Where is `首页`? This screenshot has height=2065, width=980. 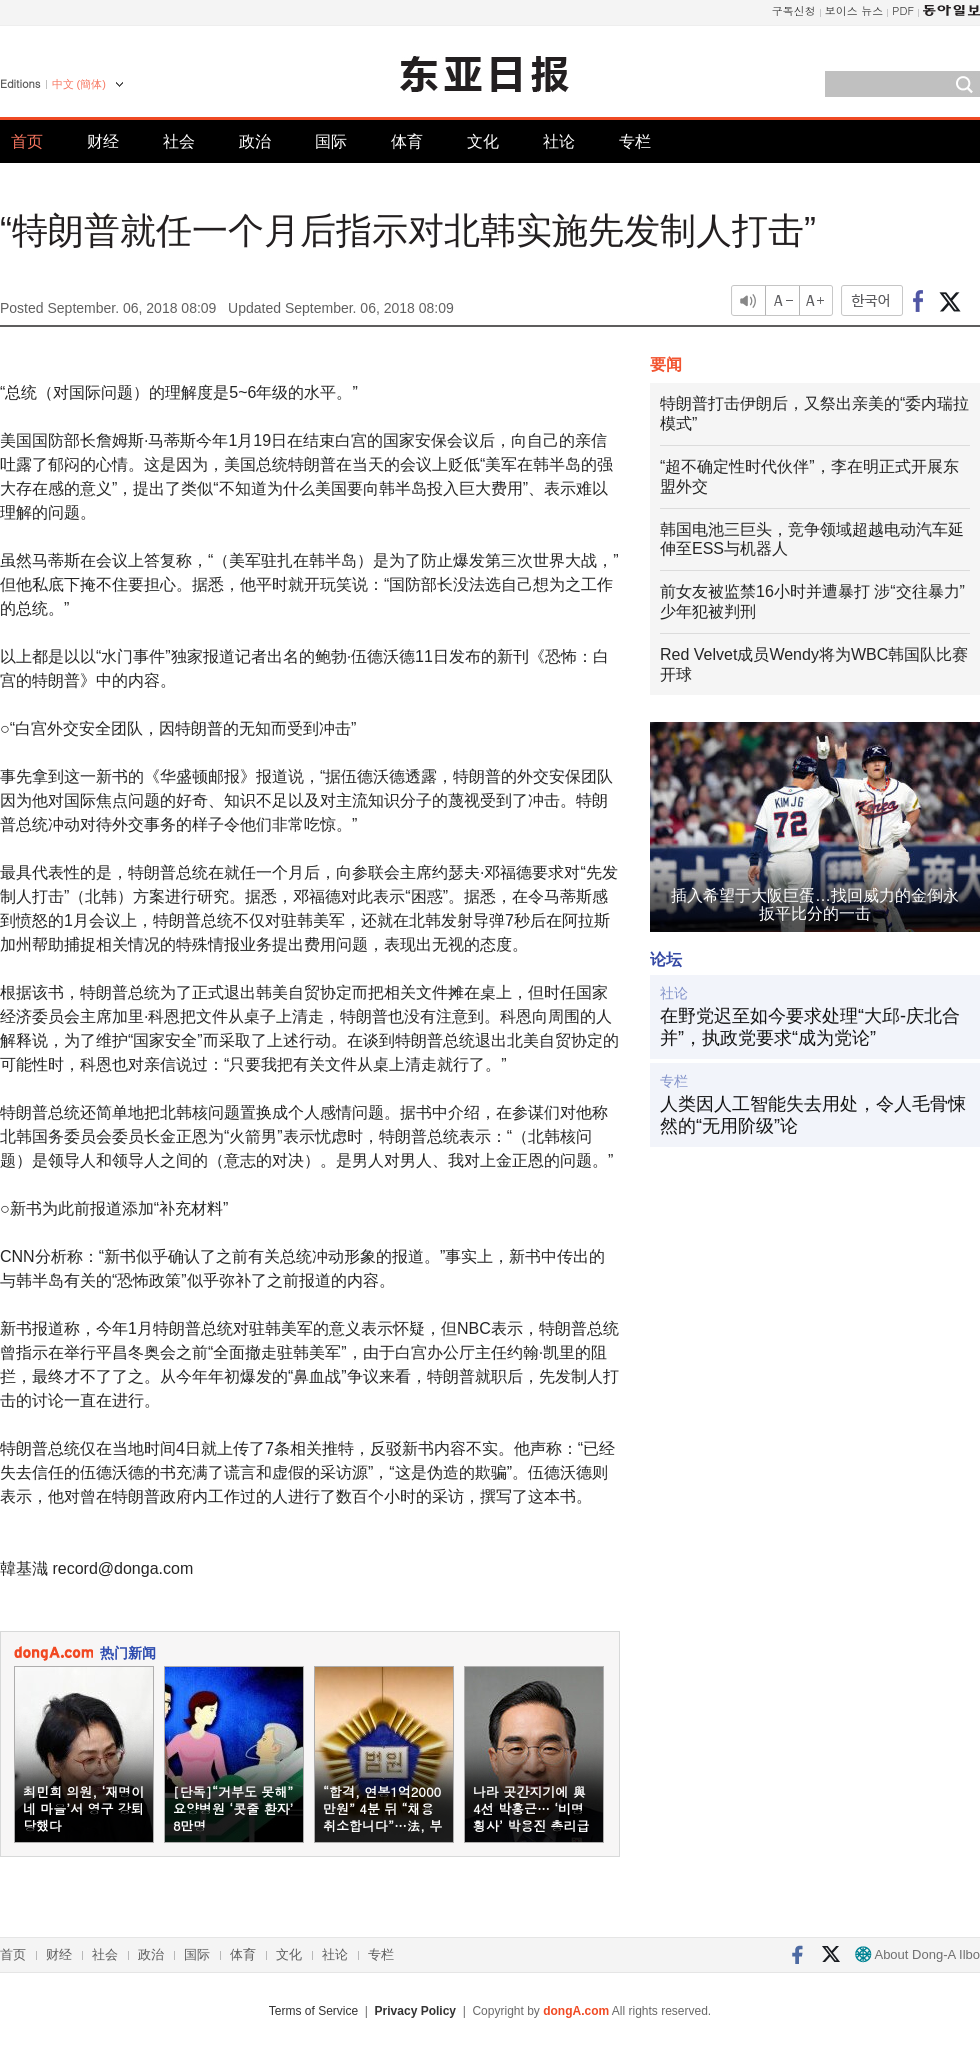 首页 is located at coordinates (27, 141).